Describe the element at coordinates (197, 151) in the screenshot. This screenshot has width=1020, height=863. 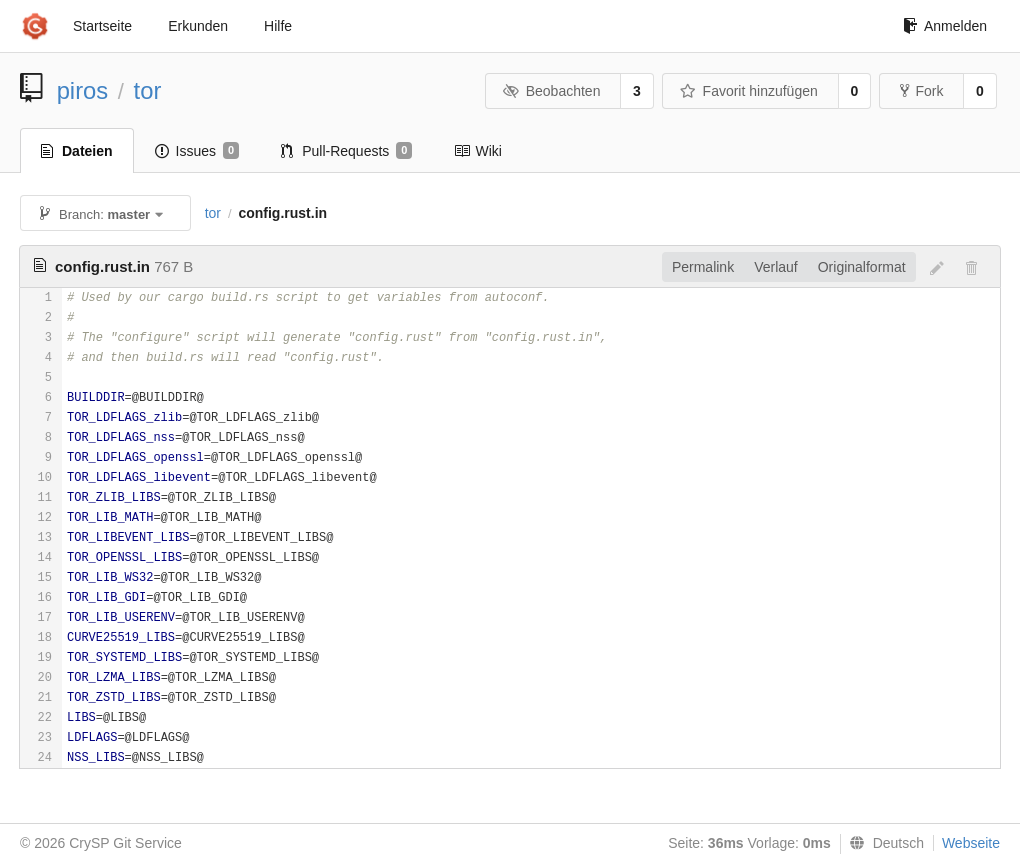
I see `Issues` at that location.